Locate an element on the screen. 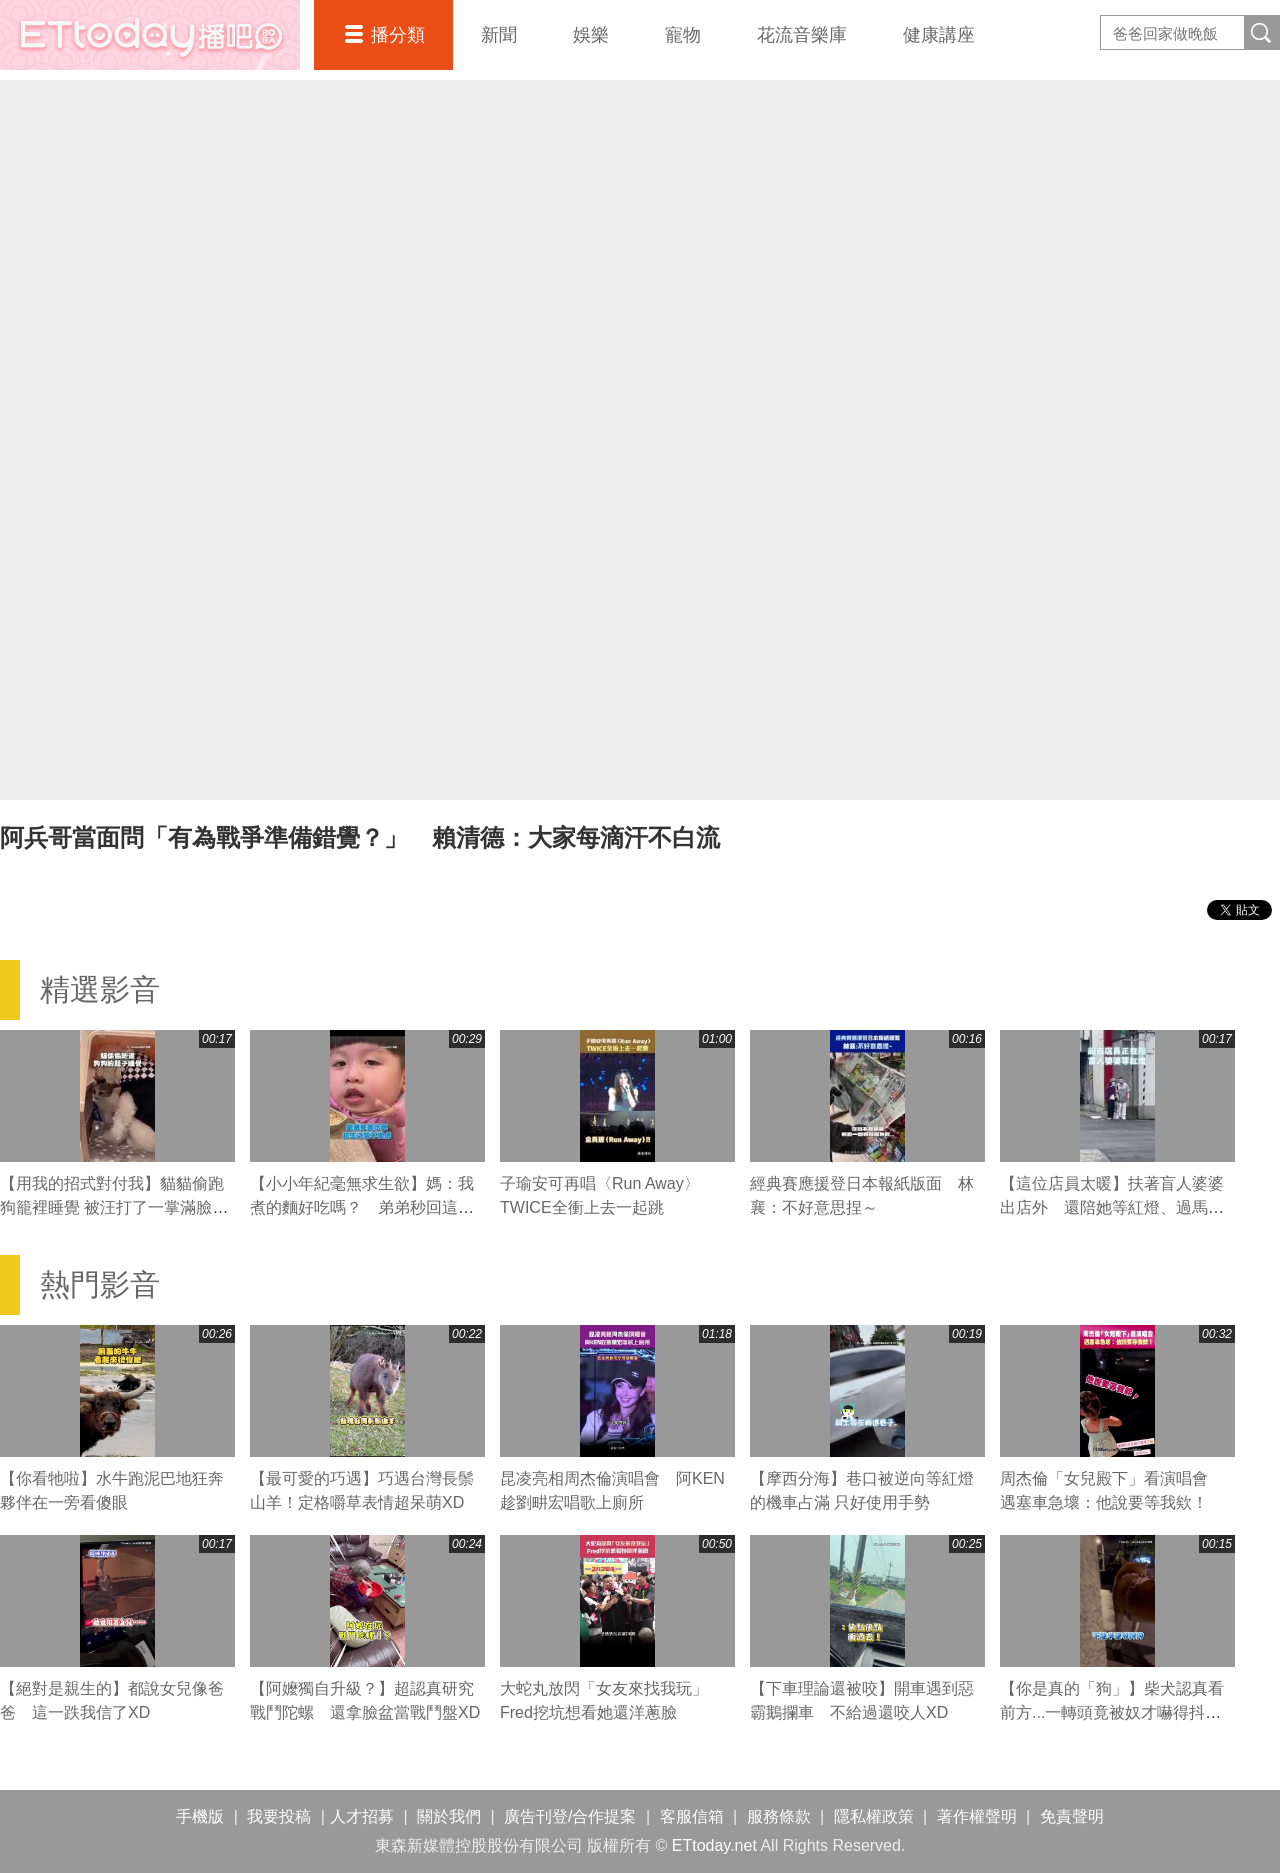 Image resolution: width=1280 pixels, height=1873 pixels. 新聞 is located at coordinates (499, 35).